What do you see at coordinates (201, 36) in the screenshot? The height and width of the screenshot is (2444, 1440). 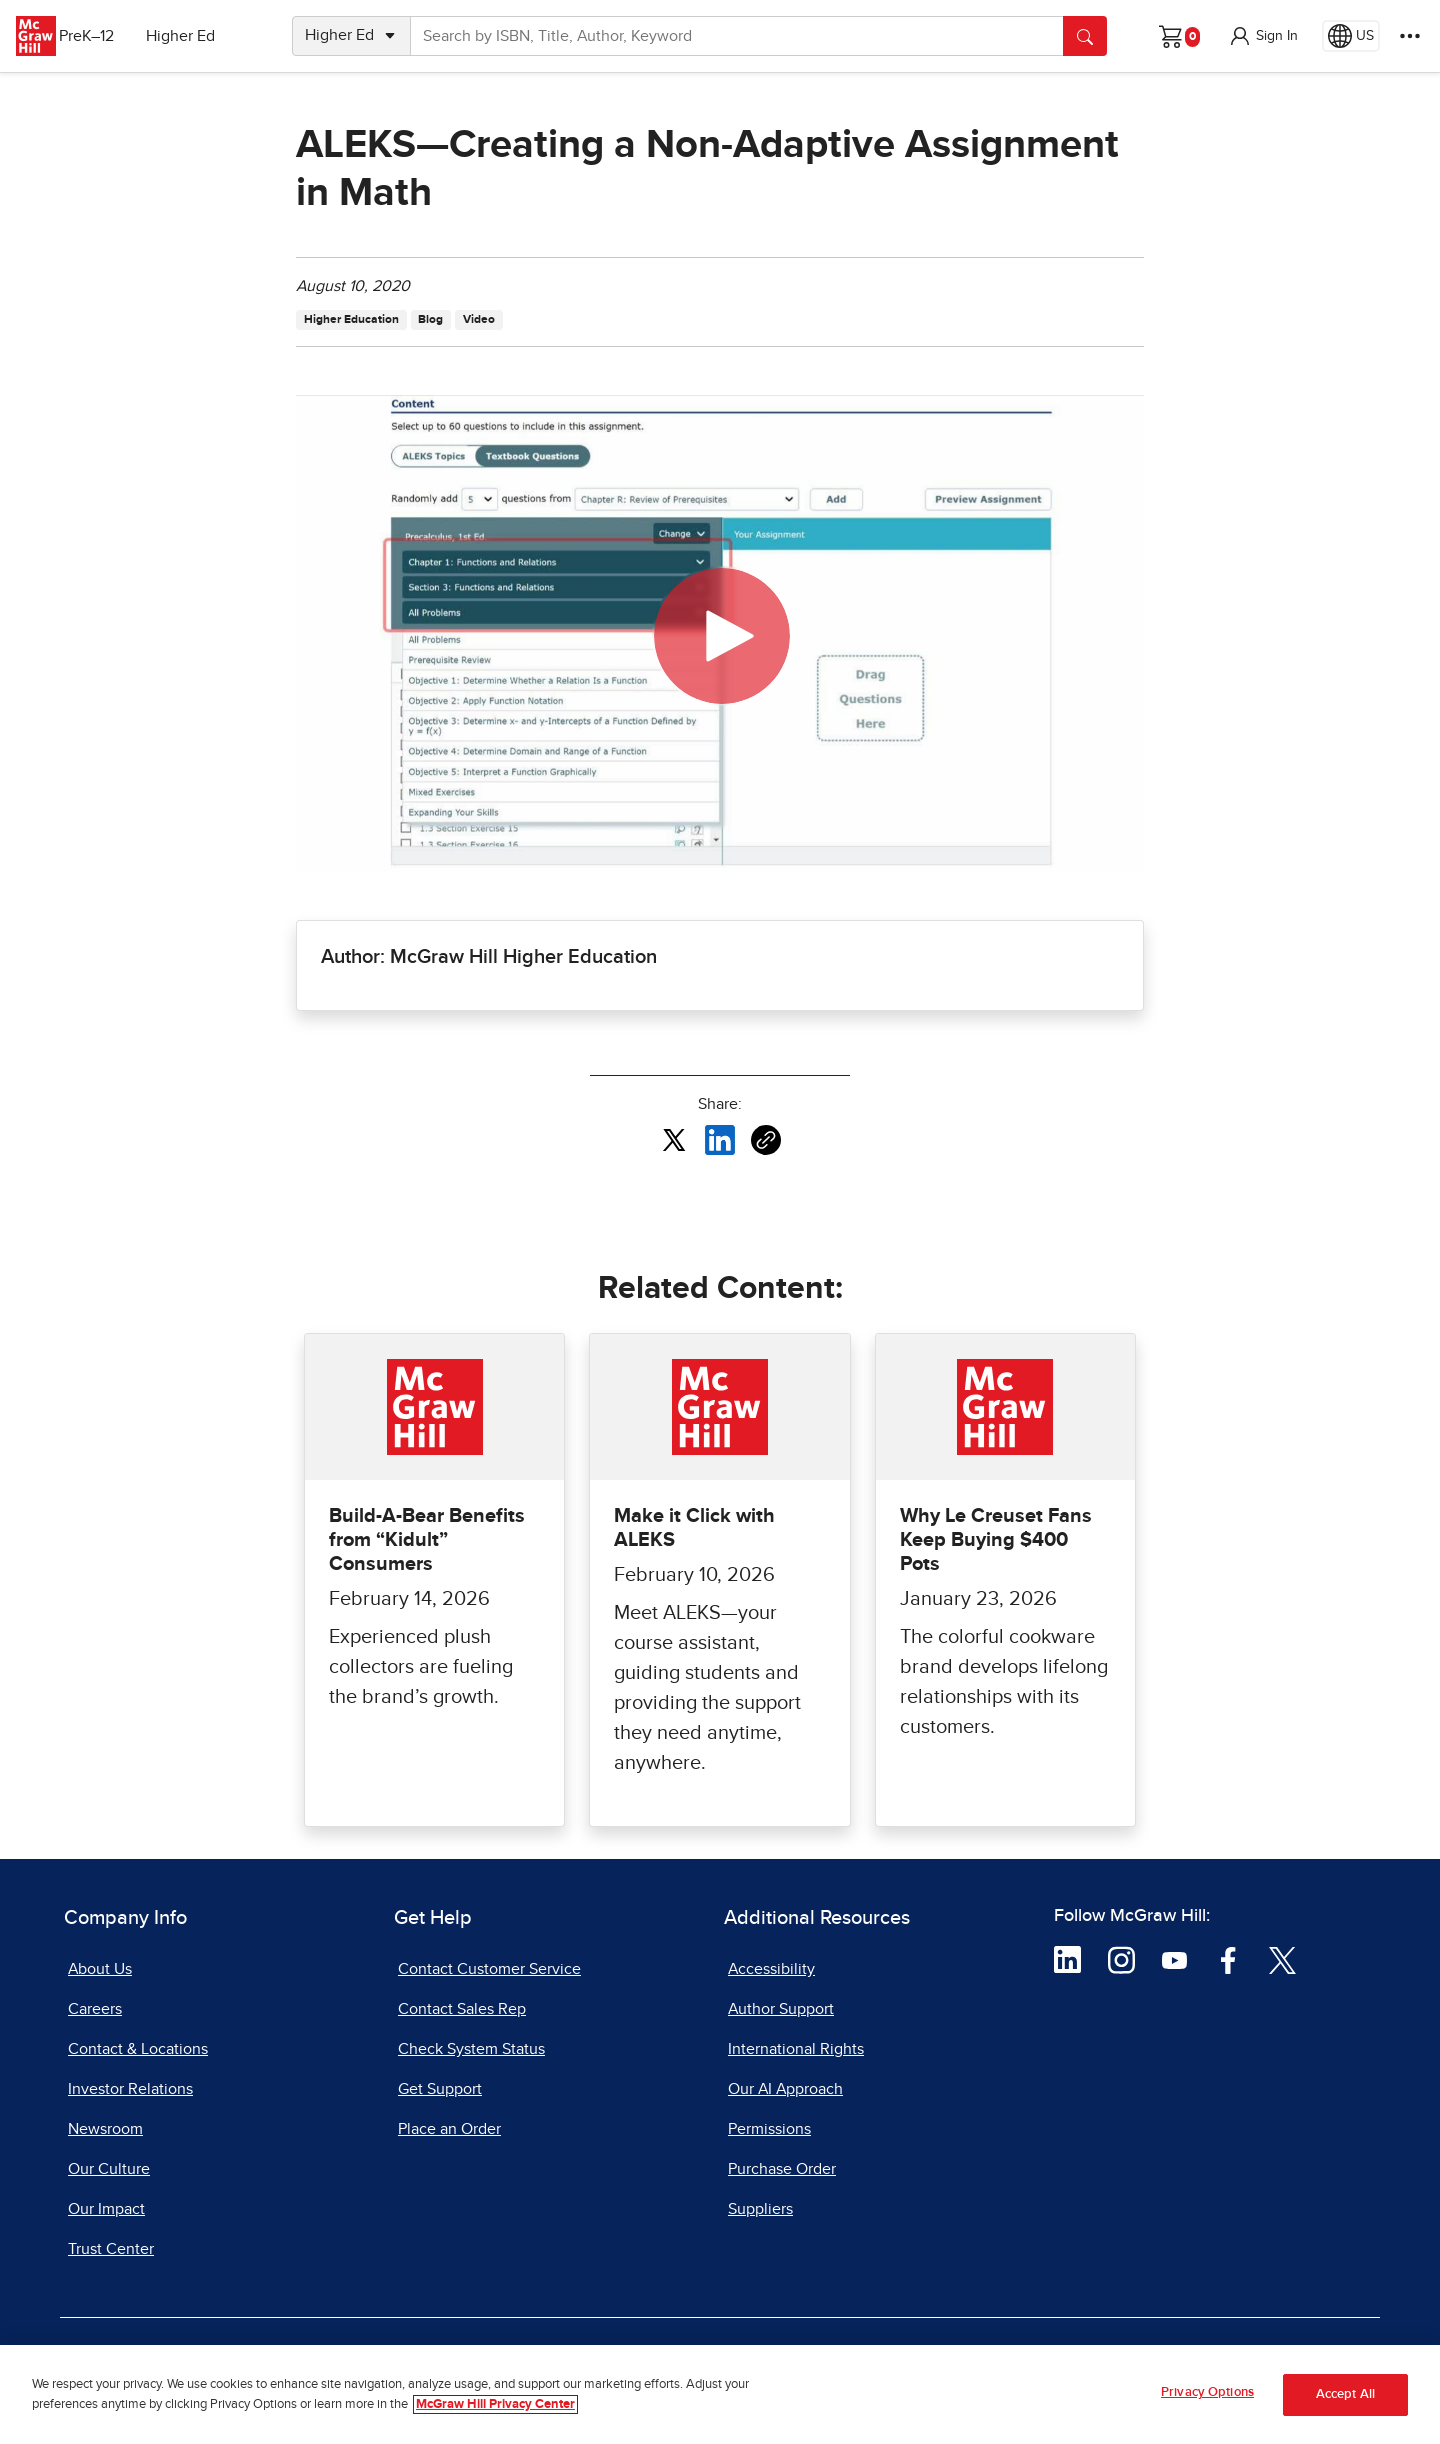 I see `Higher Ed` at bounding box center [201, 36].